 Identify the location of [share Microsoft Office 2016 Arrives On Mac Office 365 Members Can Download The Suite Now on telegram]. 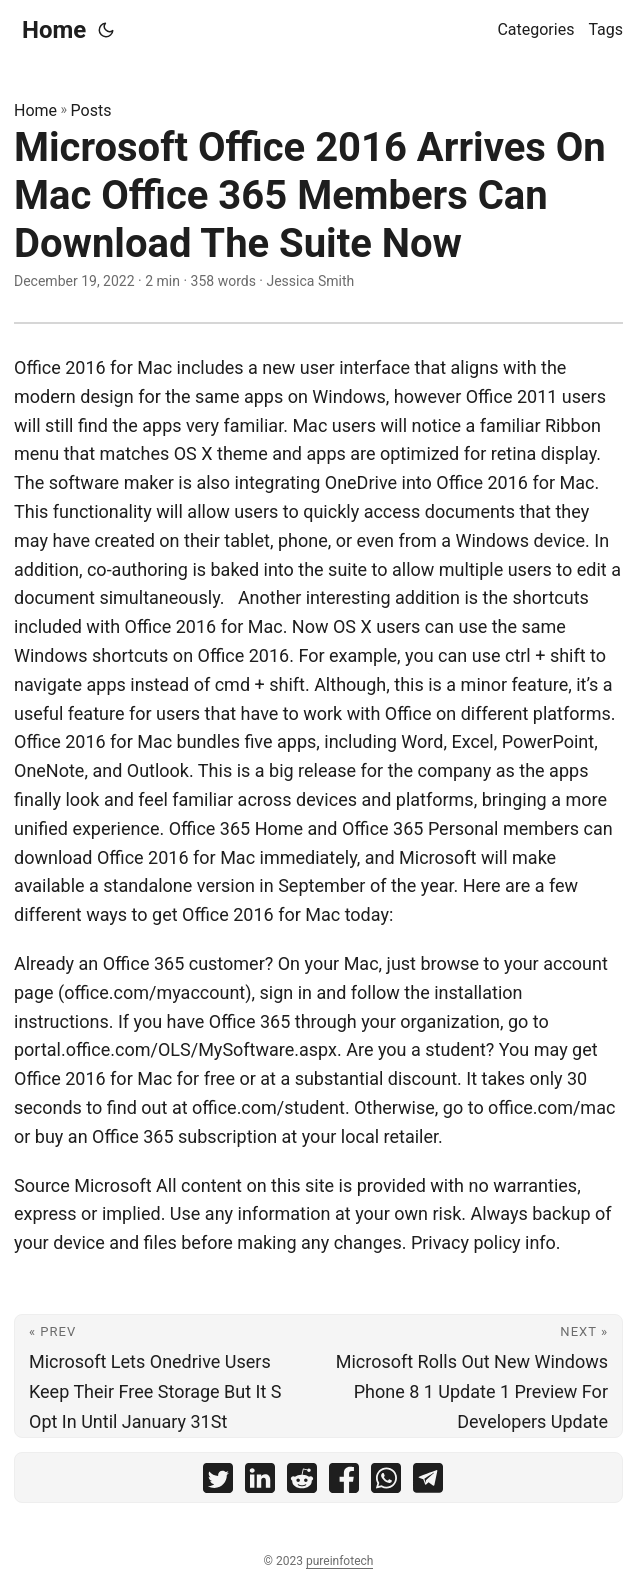
(428, 1482).